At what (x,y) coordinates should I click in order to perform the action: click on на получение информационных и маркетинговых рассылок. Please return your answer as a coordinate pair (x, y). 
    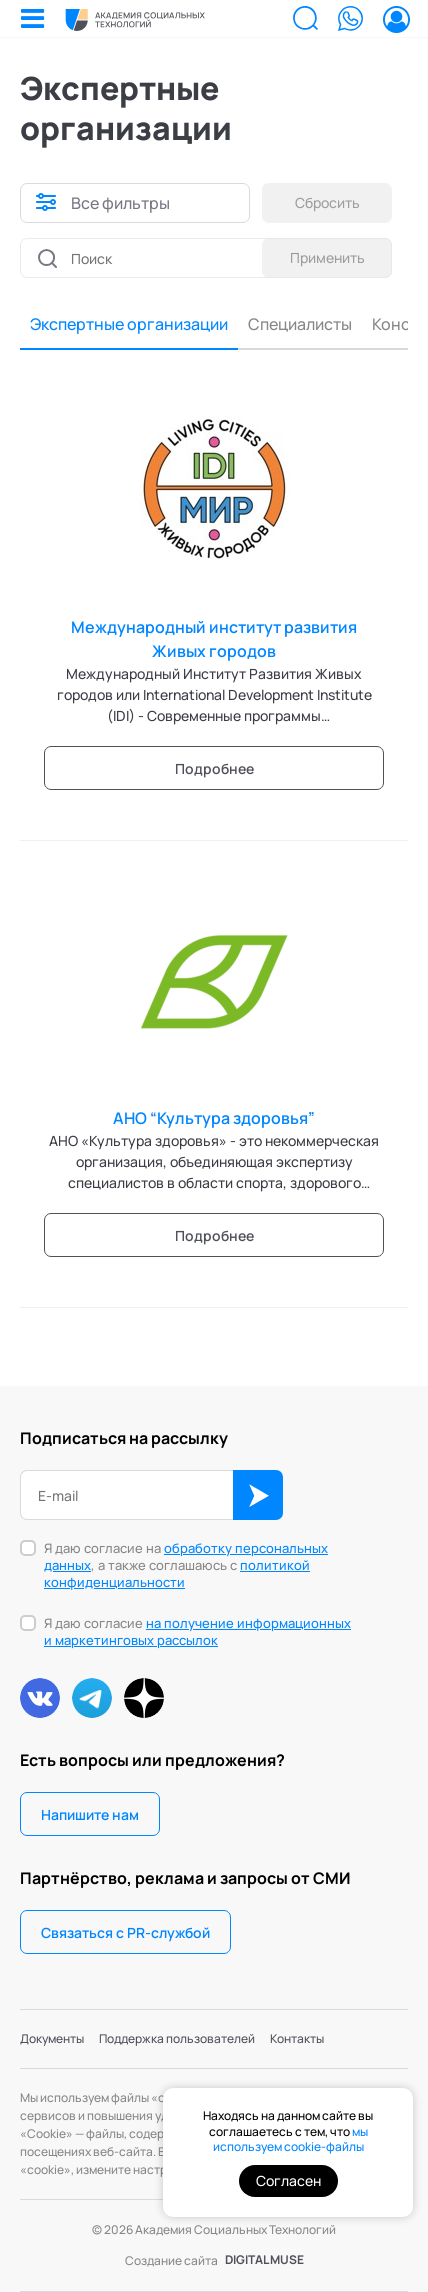
    Looking at the image, I should click on (197, 1631).